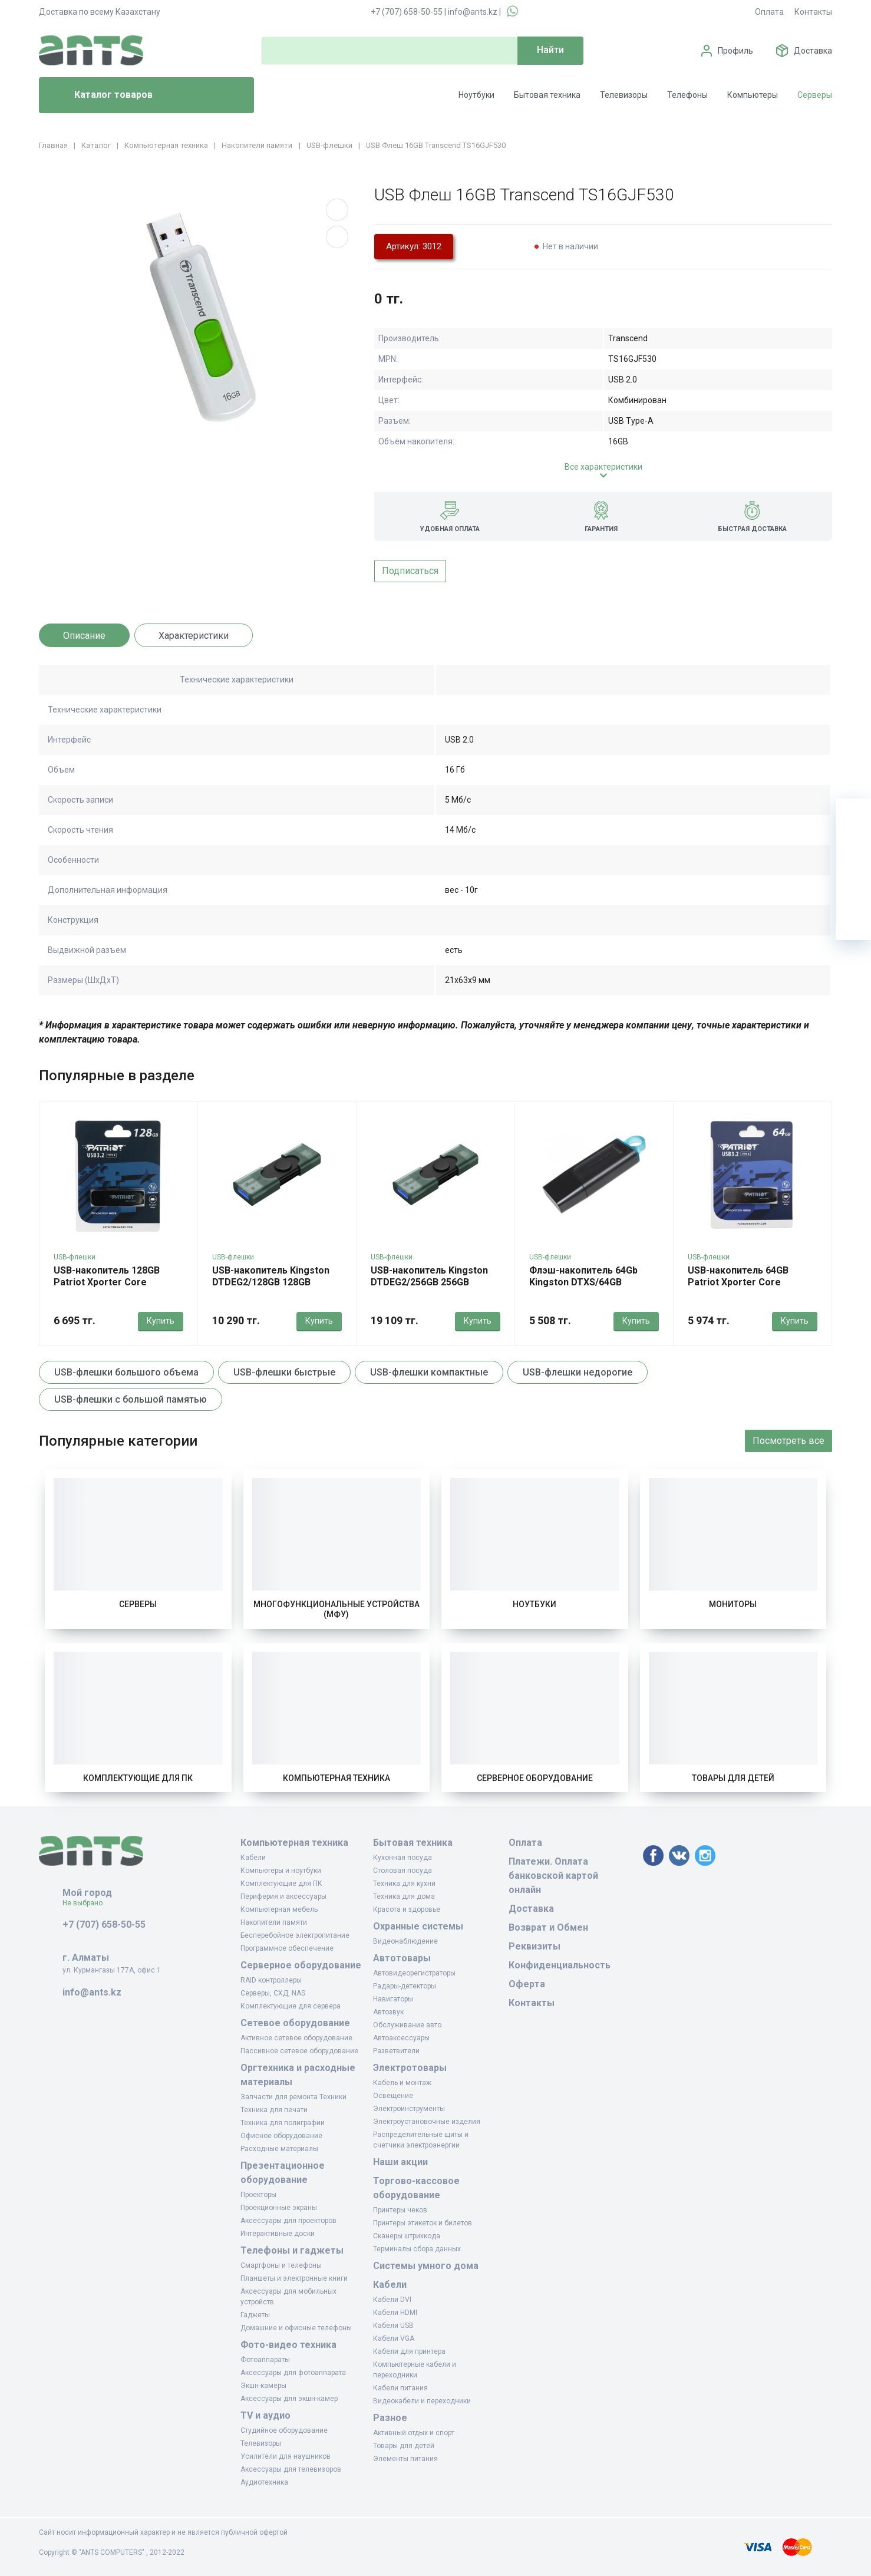  What do you see at coordinates (735, 50) in the screenshot?
I see `Профиль` at bounding box center [735, 50].